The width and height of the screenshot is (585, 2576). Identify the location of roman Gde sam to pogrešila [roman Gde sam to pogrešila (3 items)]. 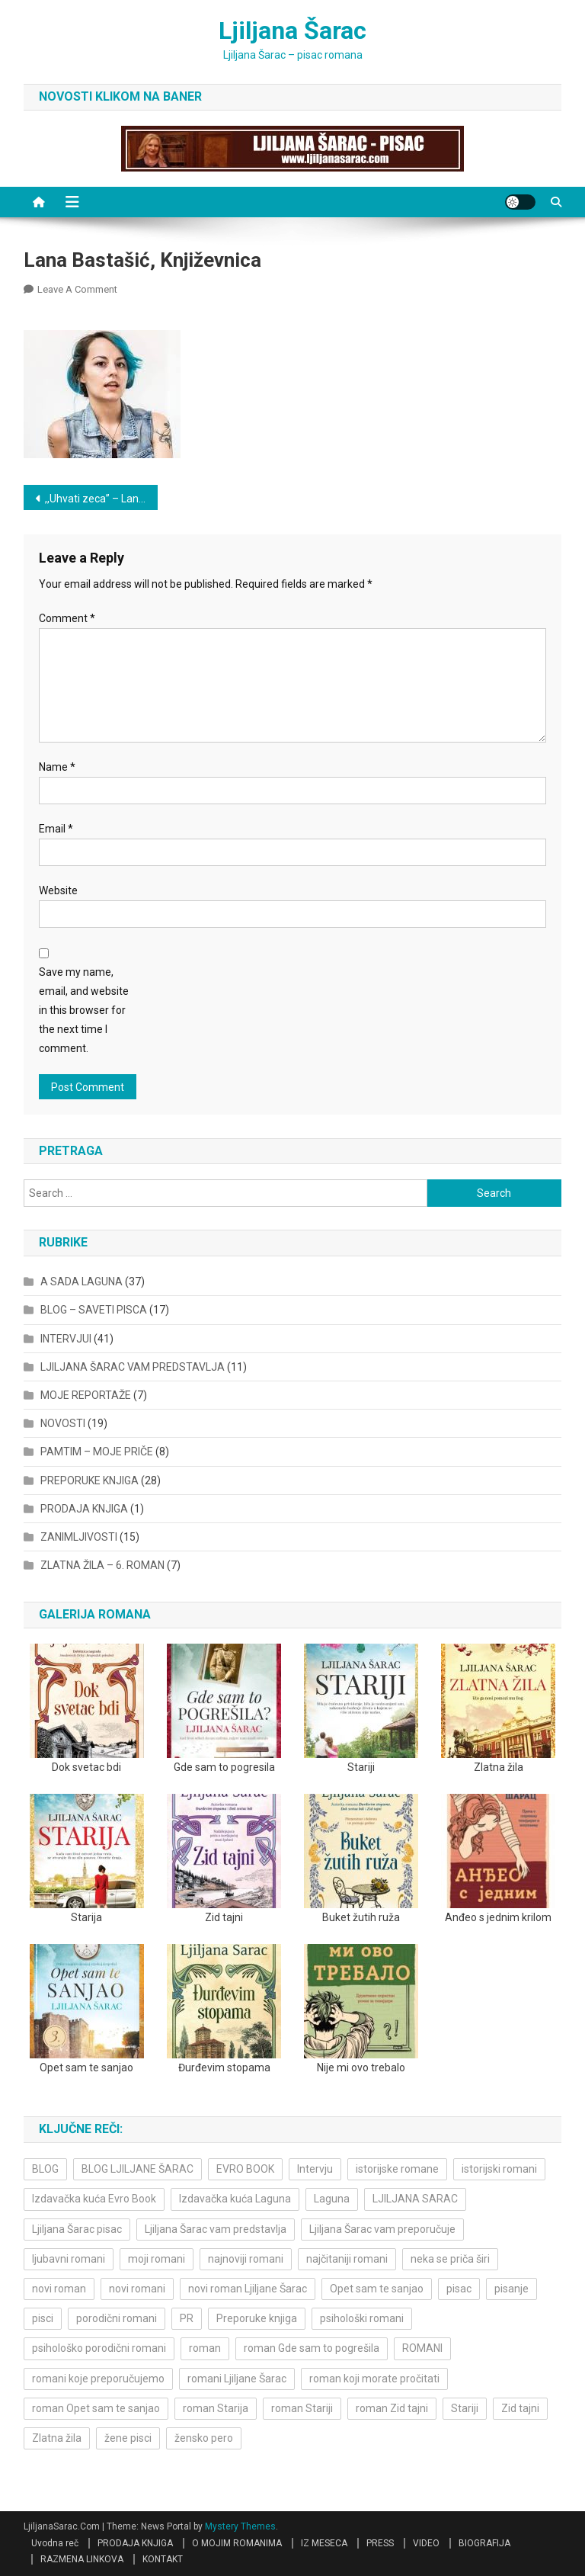
(311, 2348).